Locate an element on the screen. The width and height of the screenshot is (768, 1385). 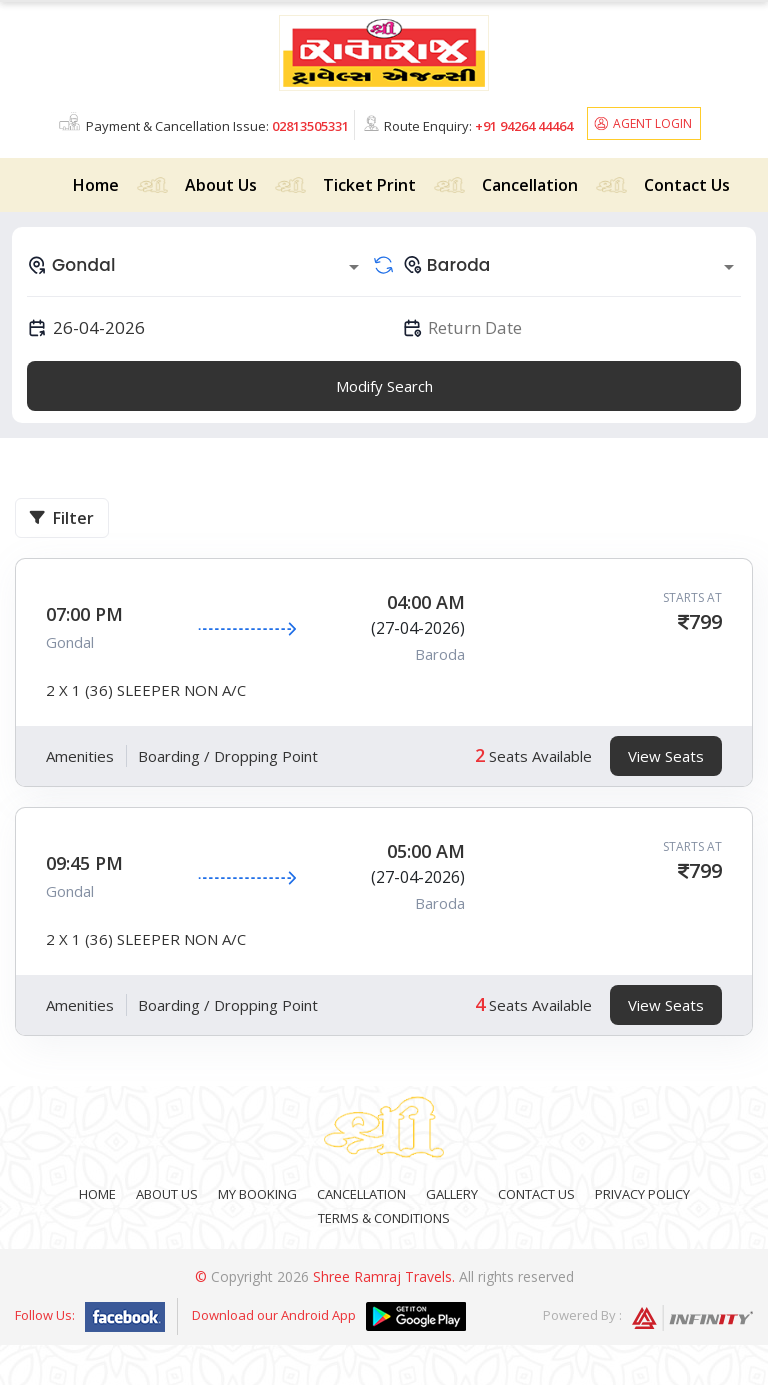
Gallery is located at coordinates (452, 1194).